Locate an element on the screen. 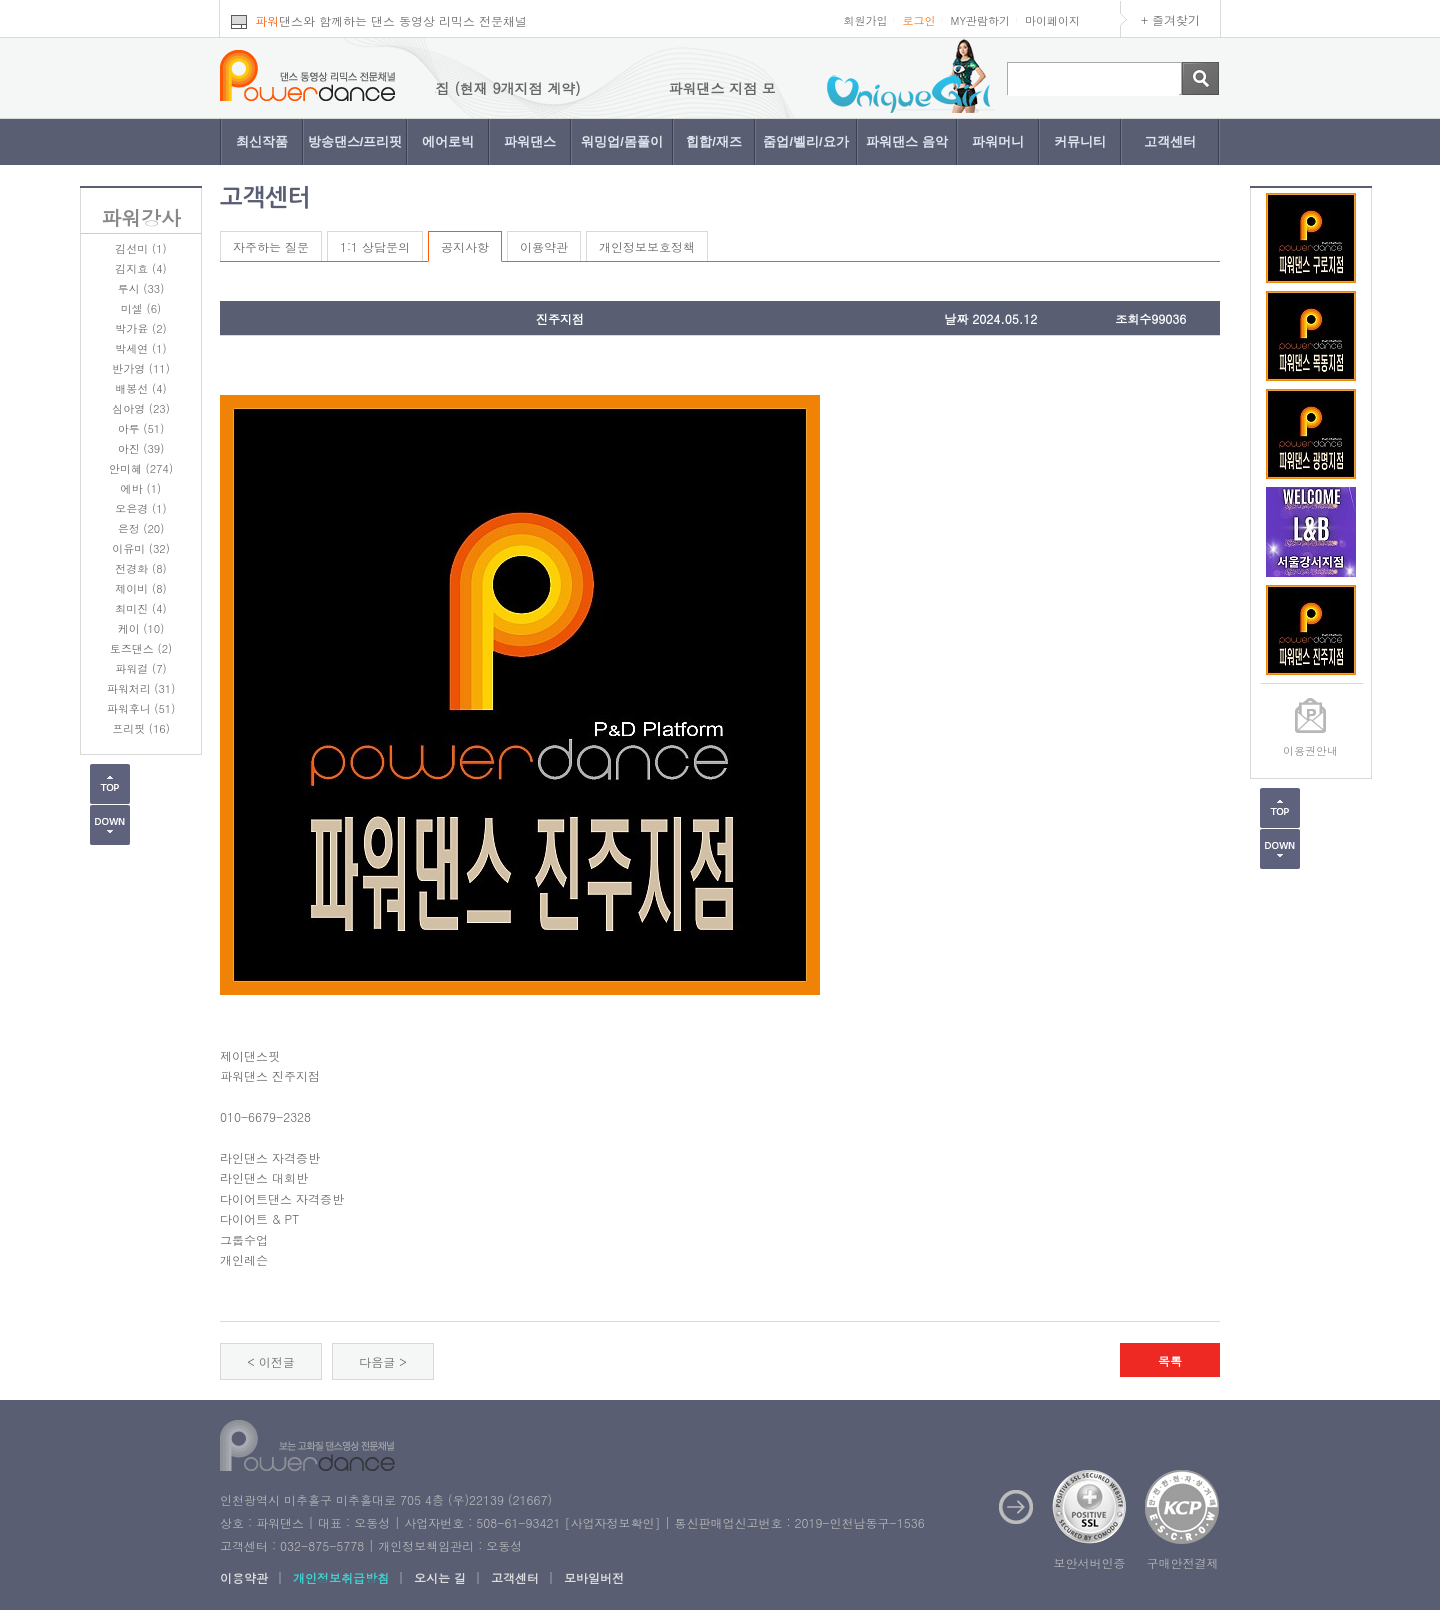  힙합/재즈 is located at coordinates (714, 141).